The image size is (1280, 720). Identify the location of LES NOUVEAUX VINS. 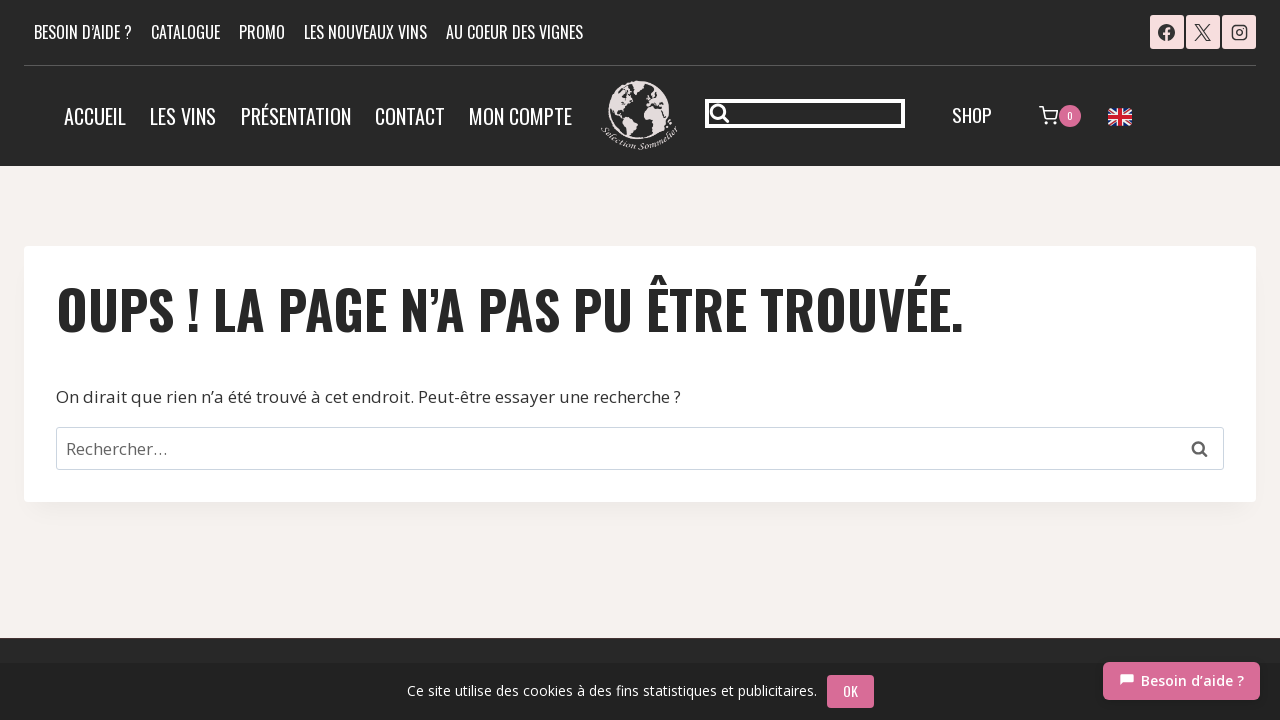
(365, 32).